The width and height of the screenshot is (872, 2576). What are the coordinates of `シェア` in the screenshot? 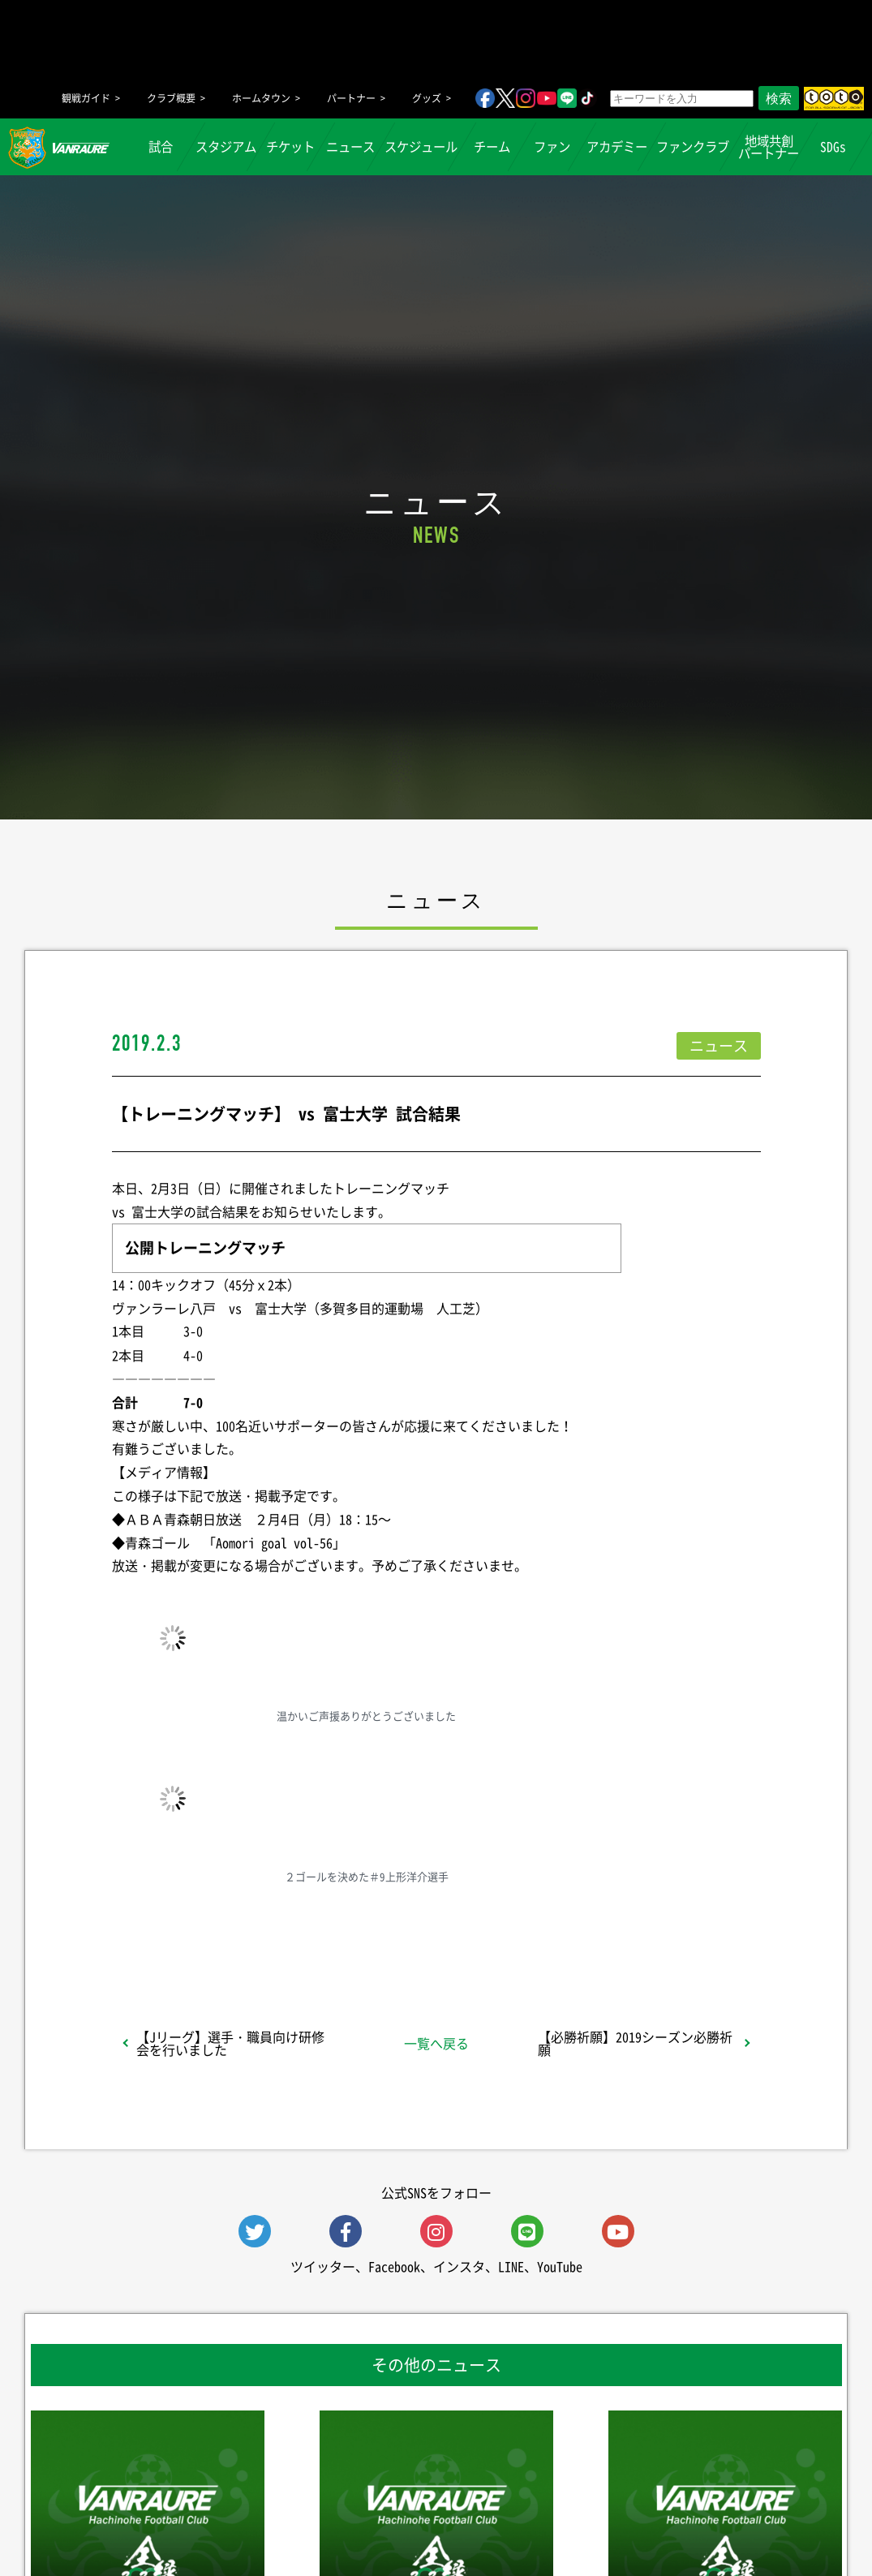 It's located at (240, 1930).